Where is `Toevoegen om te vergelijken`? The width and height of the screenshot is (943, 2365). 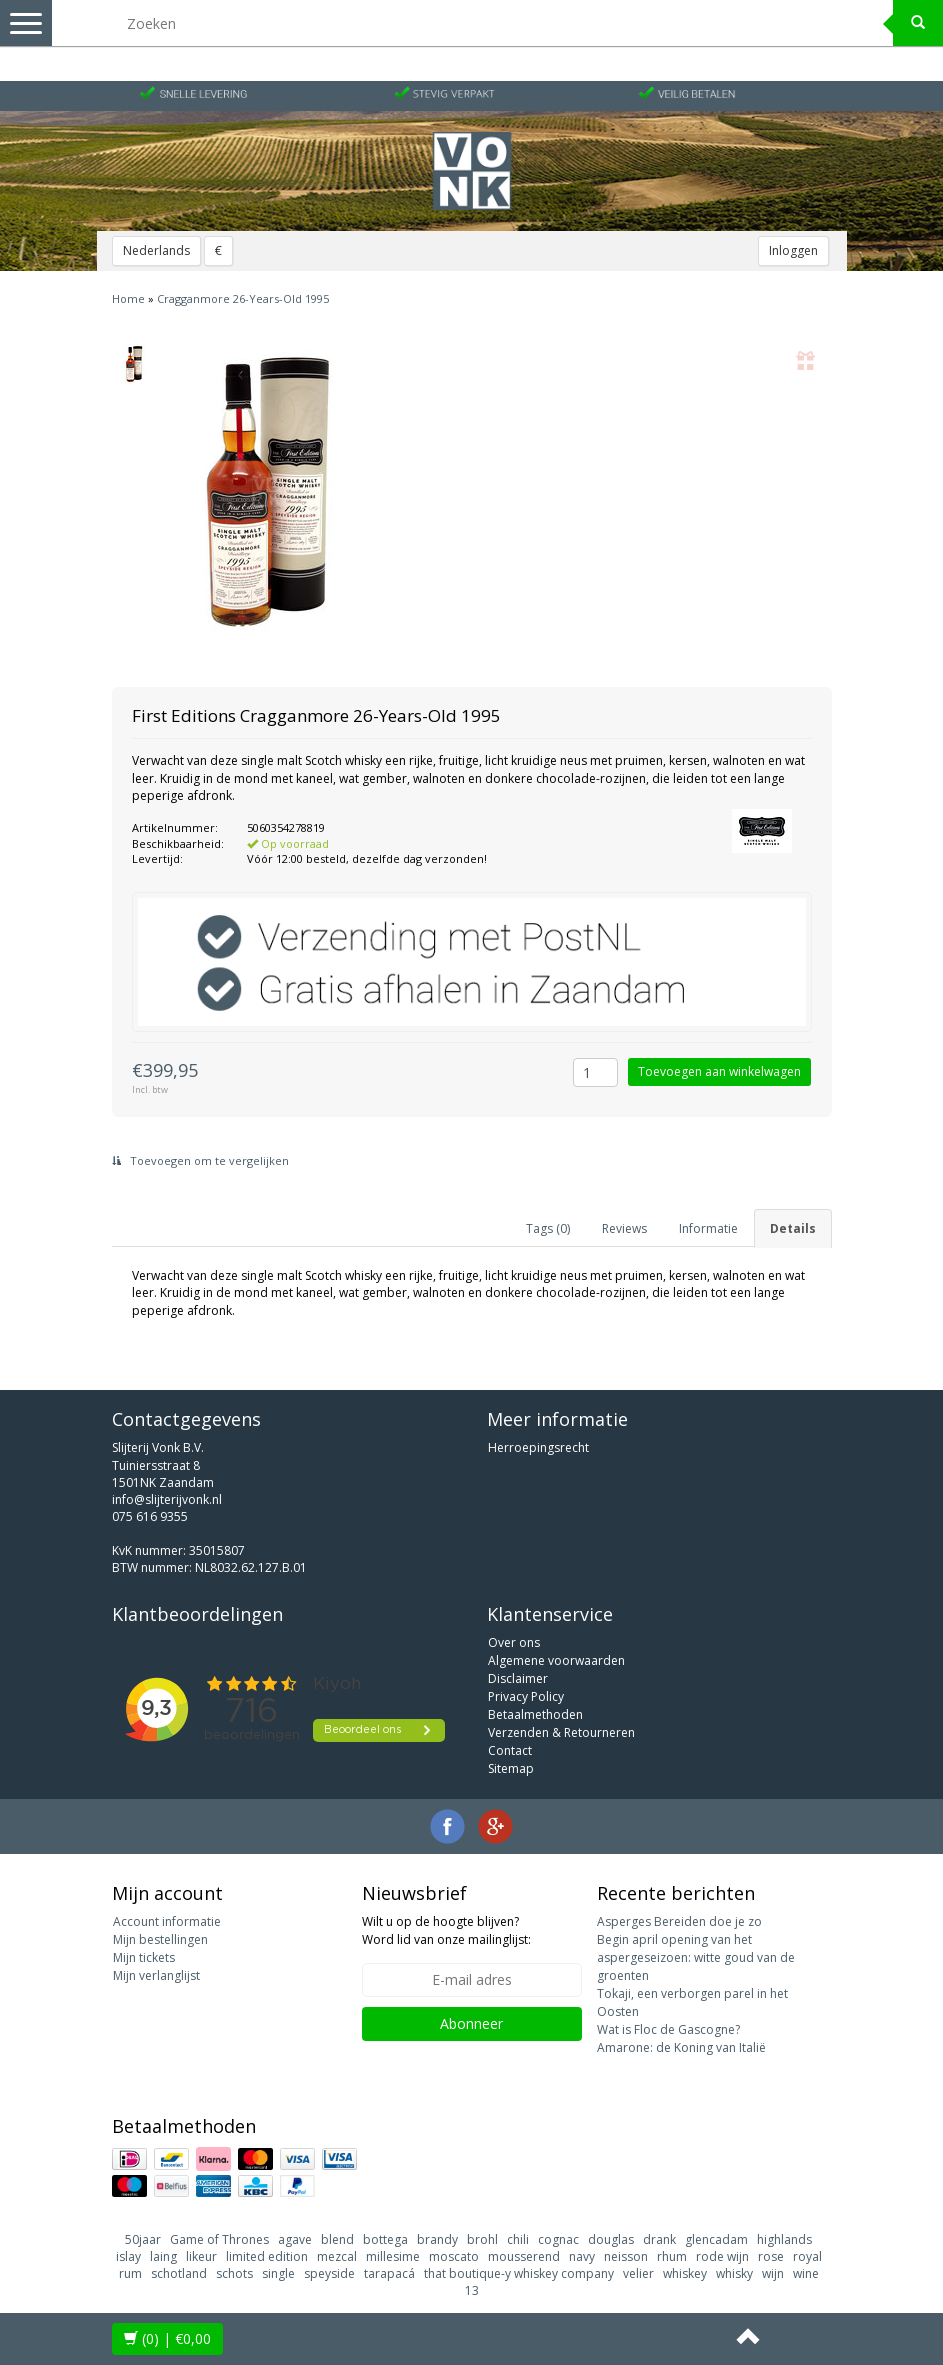
Toevoegen om te vergelijken is located at coordinates (200, 1160).